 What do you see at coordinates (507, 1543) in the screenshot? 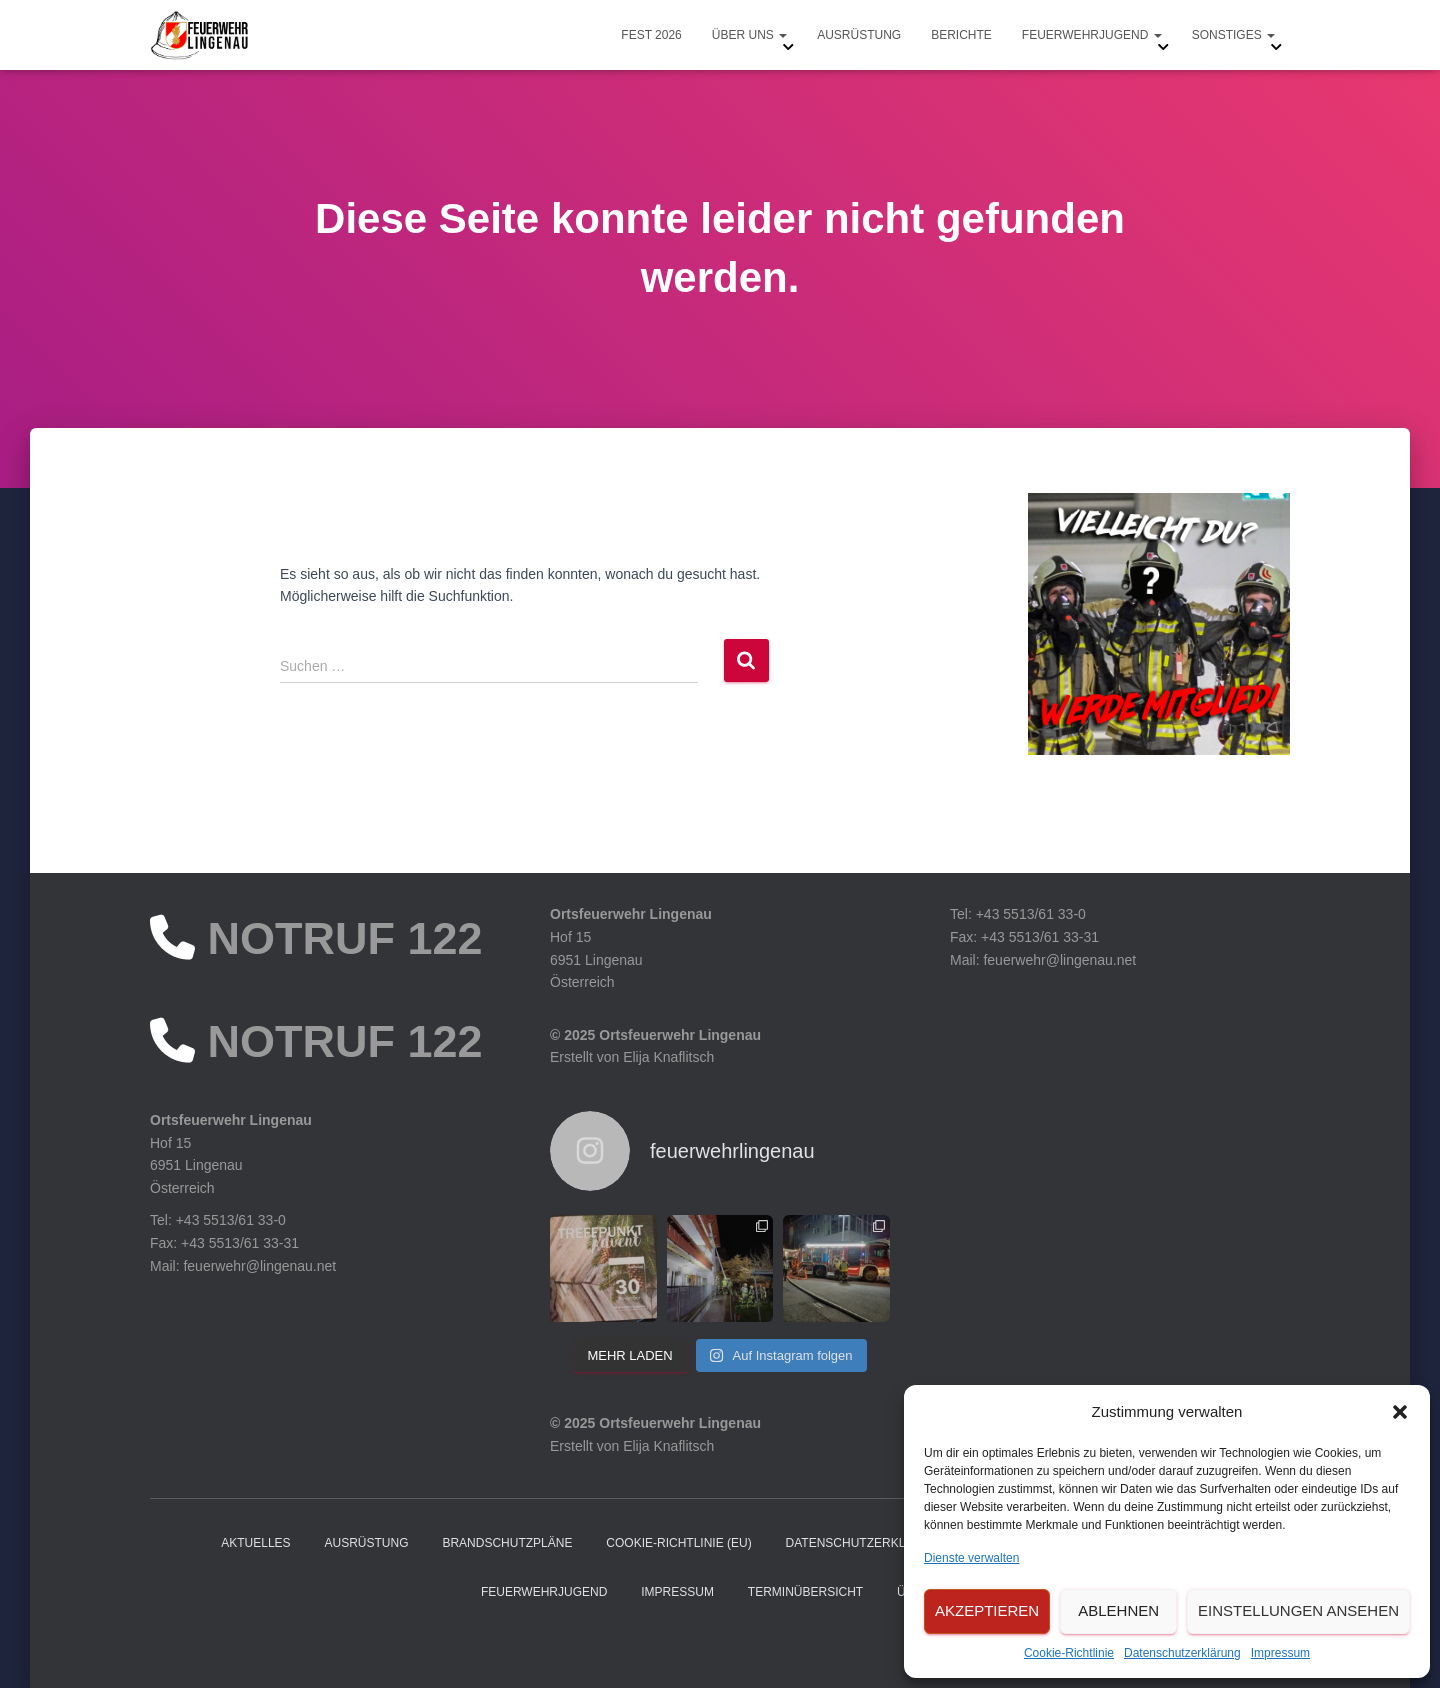
I see `Brandschutzpläne` at bounding box center [507, 1543].